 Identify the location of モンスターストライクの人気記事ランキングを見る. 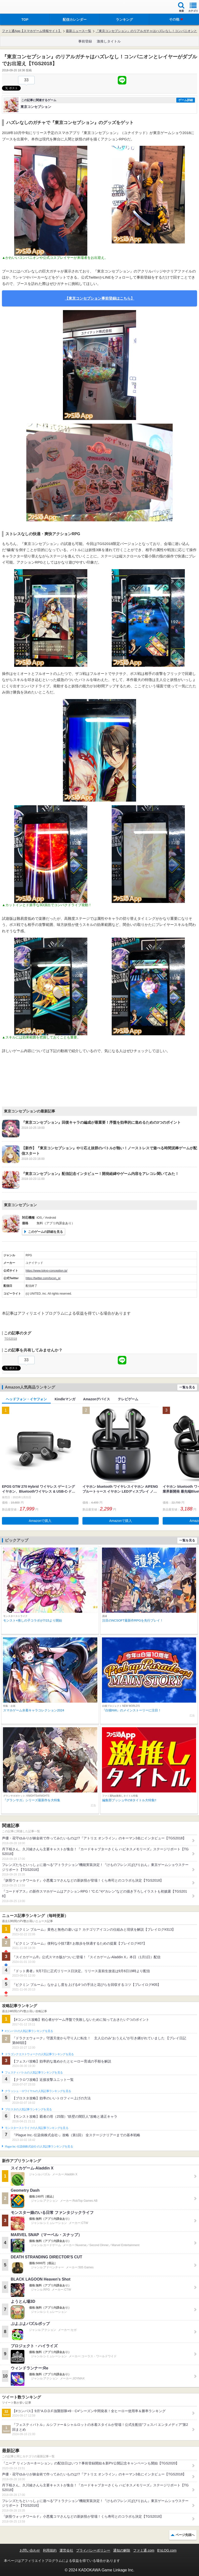
(36, 2127).